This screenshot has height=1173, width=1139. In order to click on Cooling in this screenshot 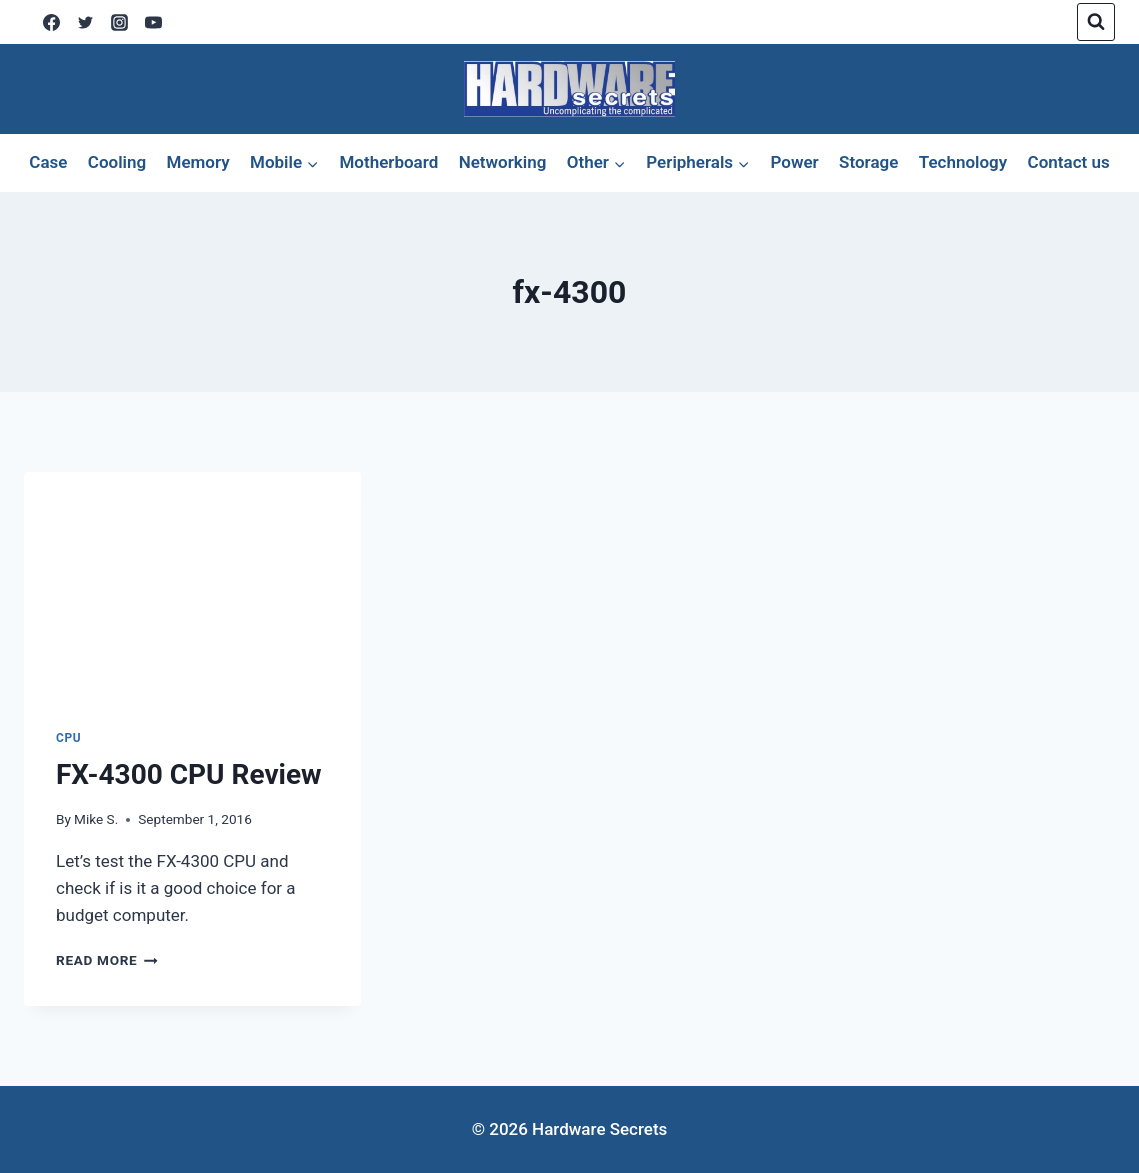, I will do `click(117, 162)`.